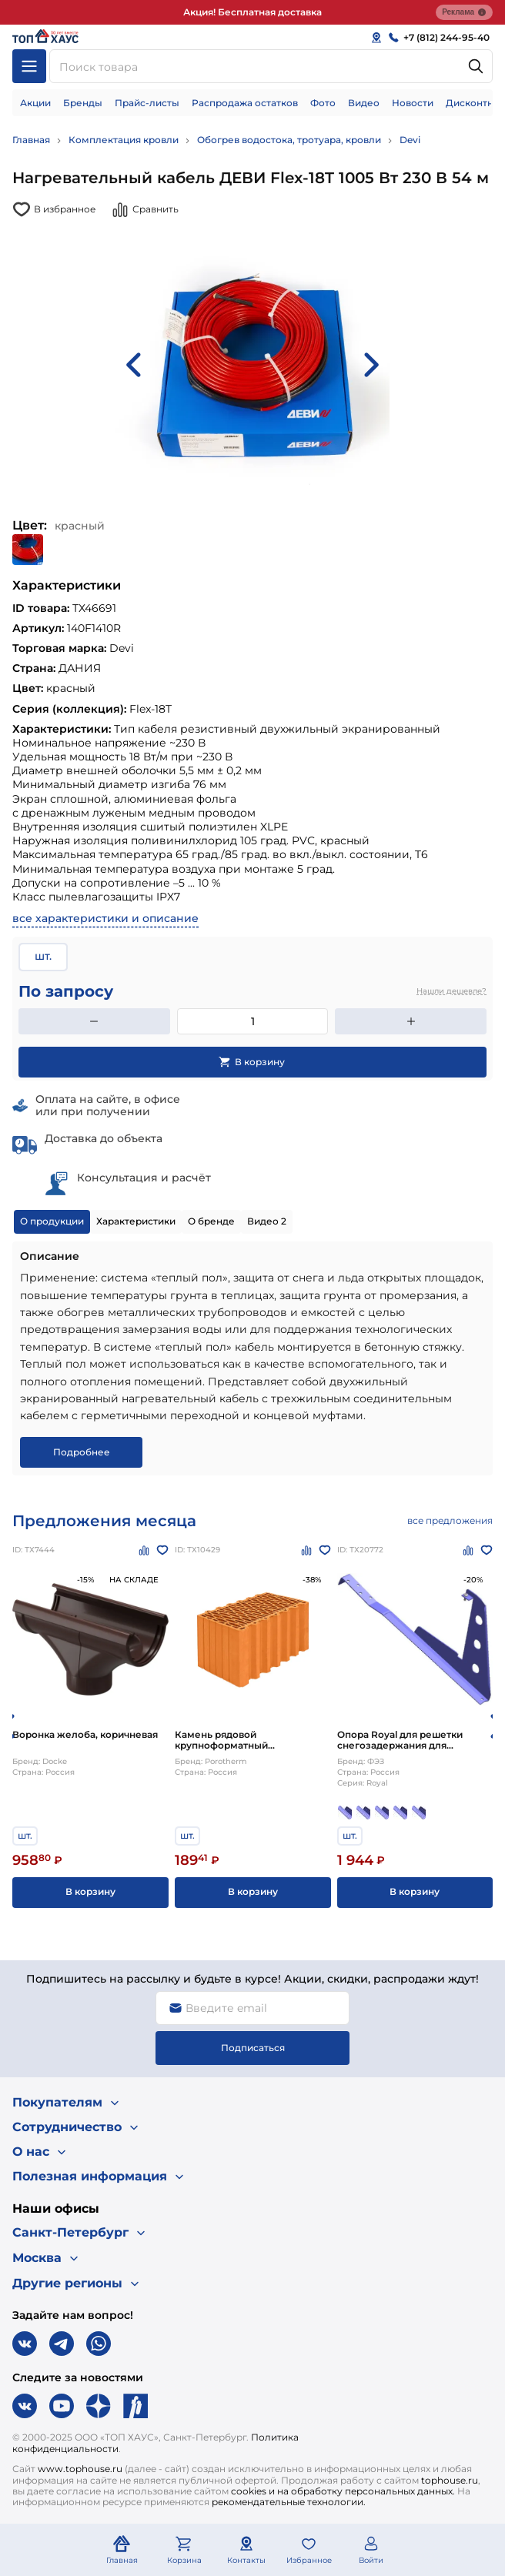 Image resolution: width=505 pixels, height=2576 pixels. Describe the element at coordinates (464, 12) in the screenshot. I see `Реклама` at that location.